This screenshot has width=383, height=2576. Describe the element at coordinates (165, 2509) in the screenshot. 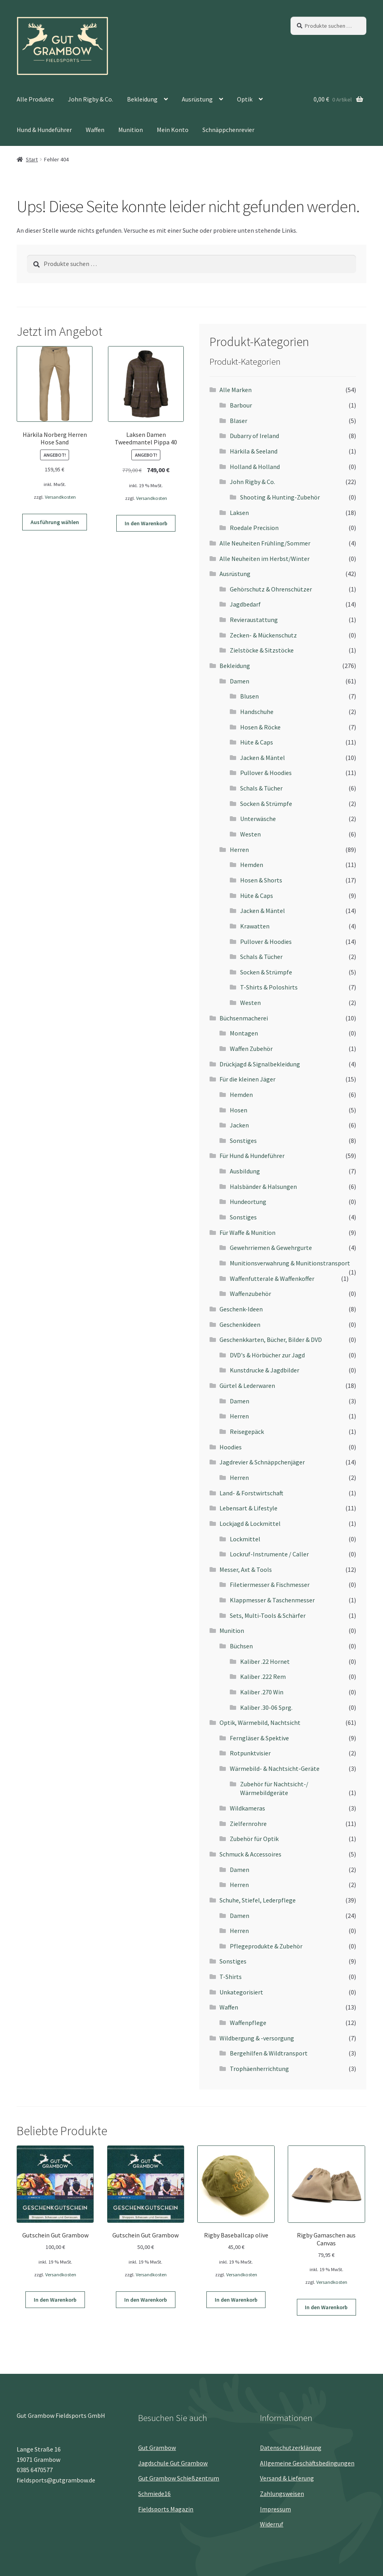

I see `Fieldsports Magazin` at that location.